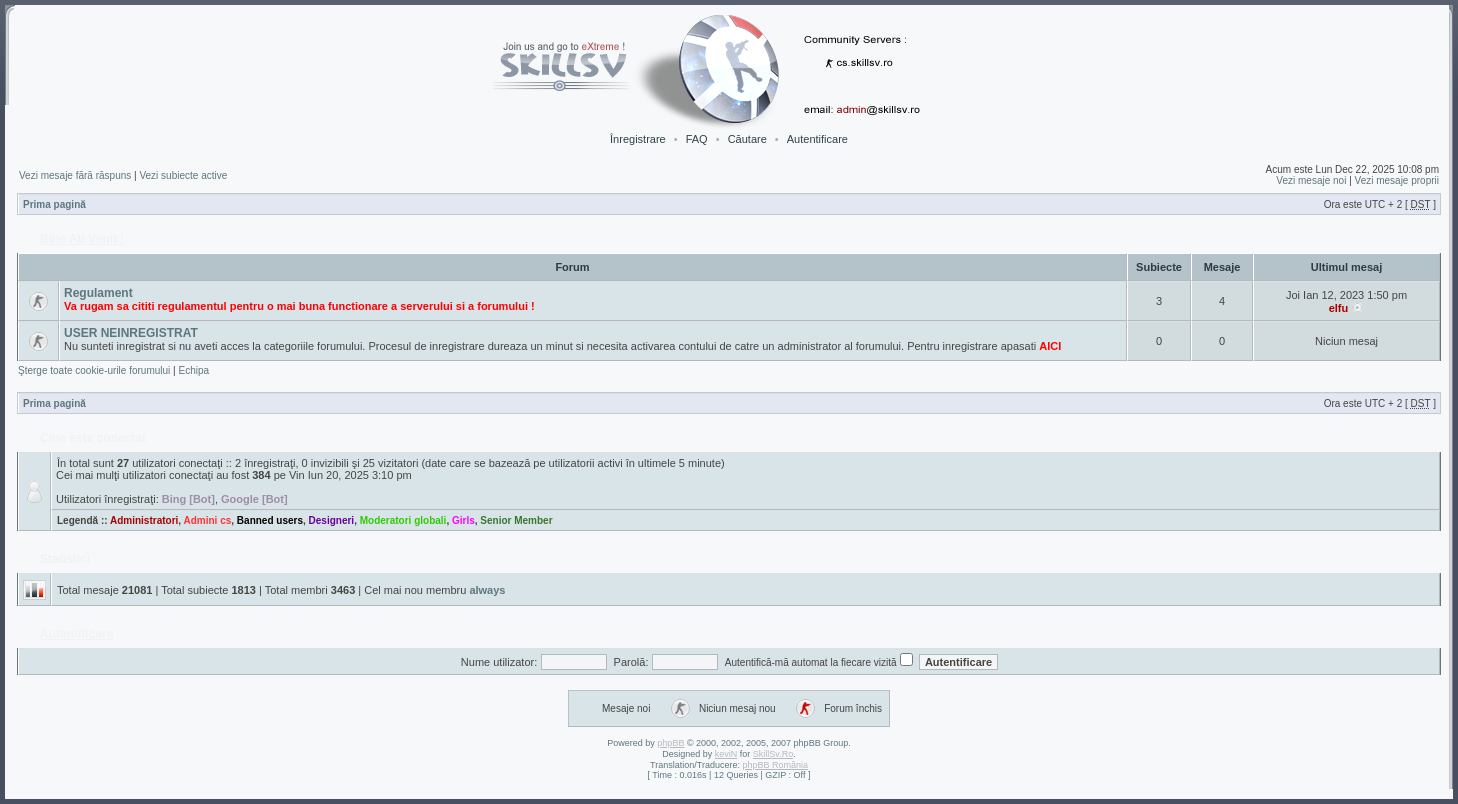 This screenshot has height=804, width=1458. I want to click on elfu, so click(1339, 308).